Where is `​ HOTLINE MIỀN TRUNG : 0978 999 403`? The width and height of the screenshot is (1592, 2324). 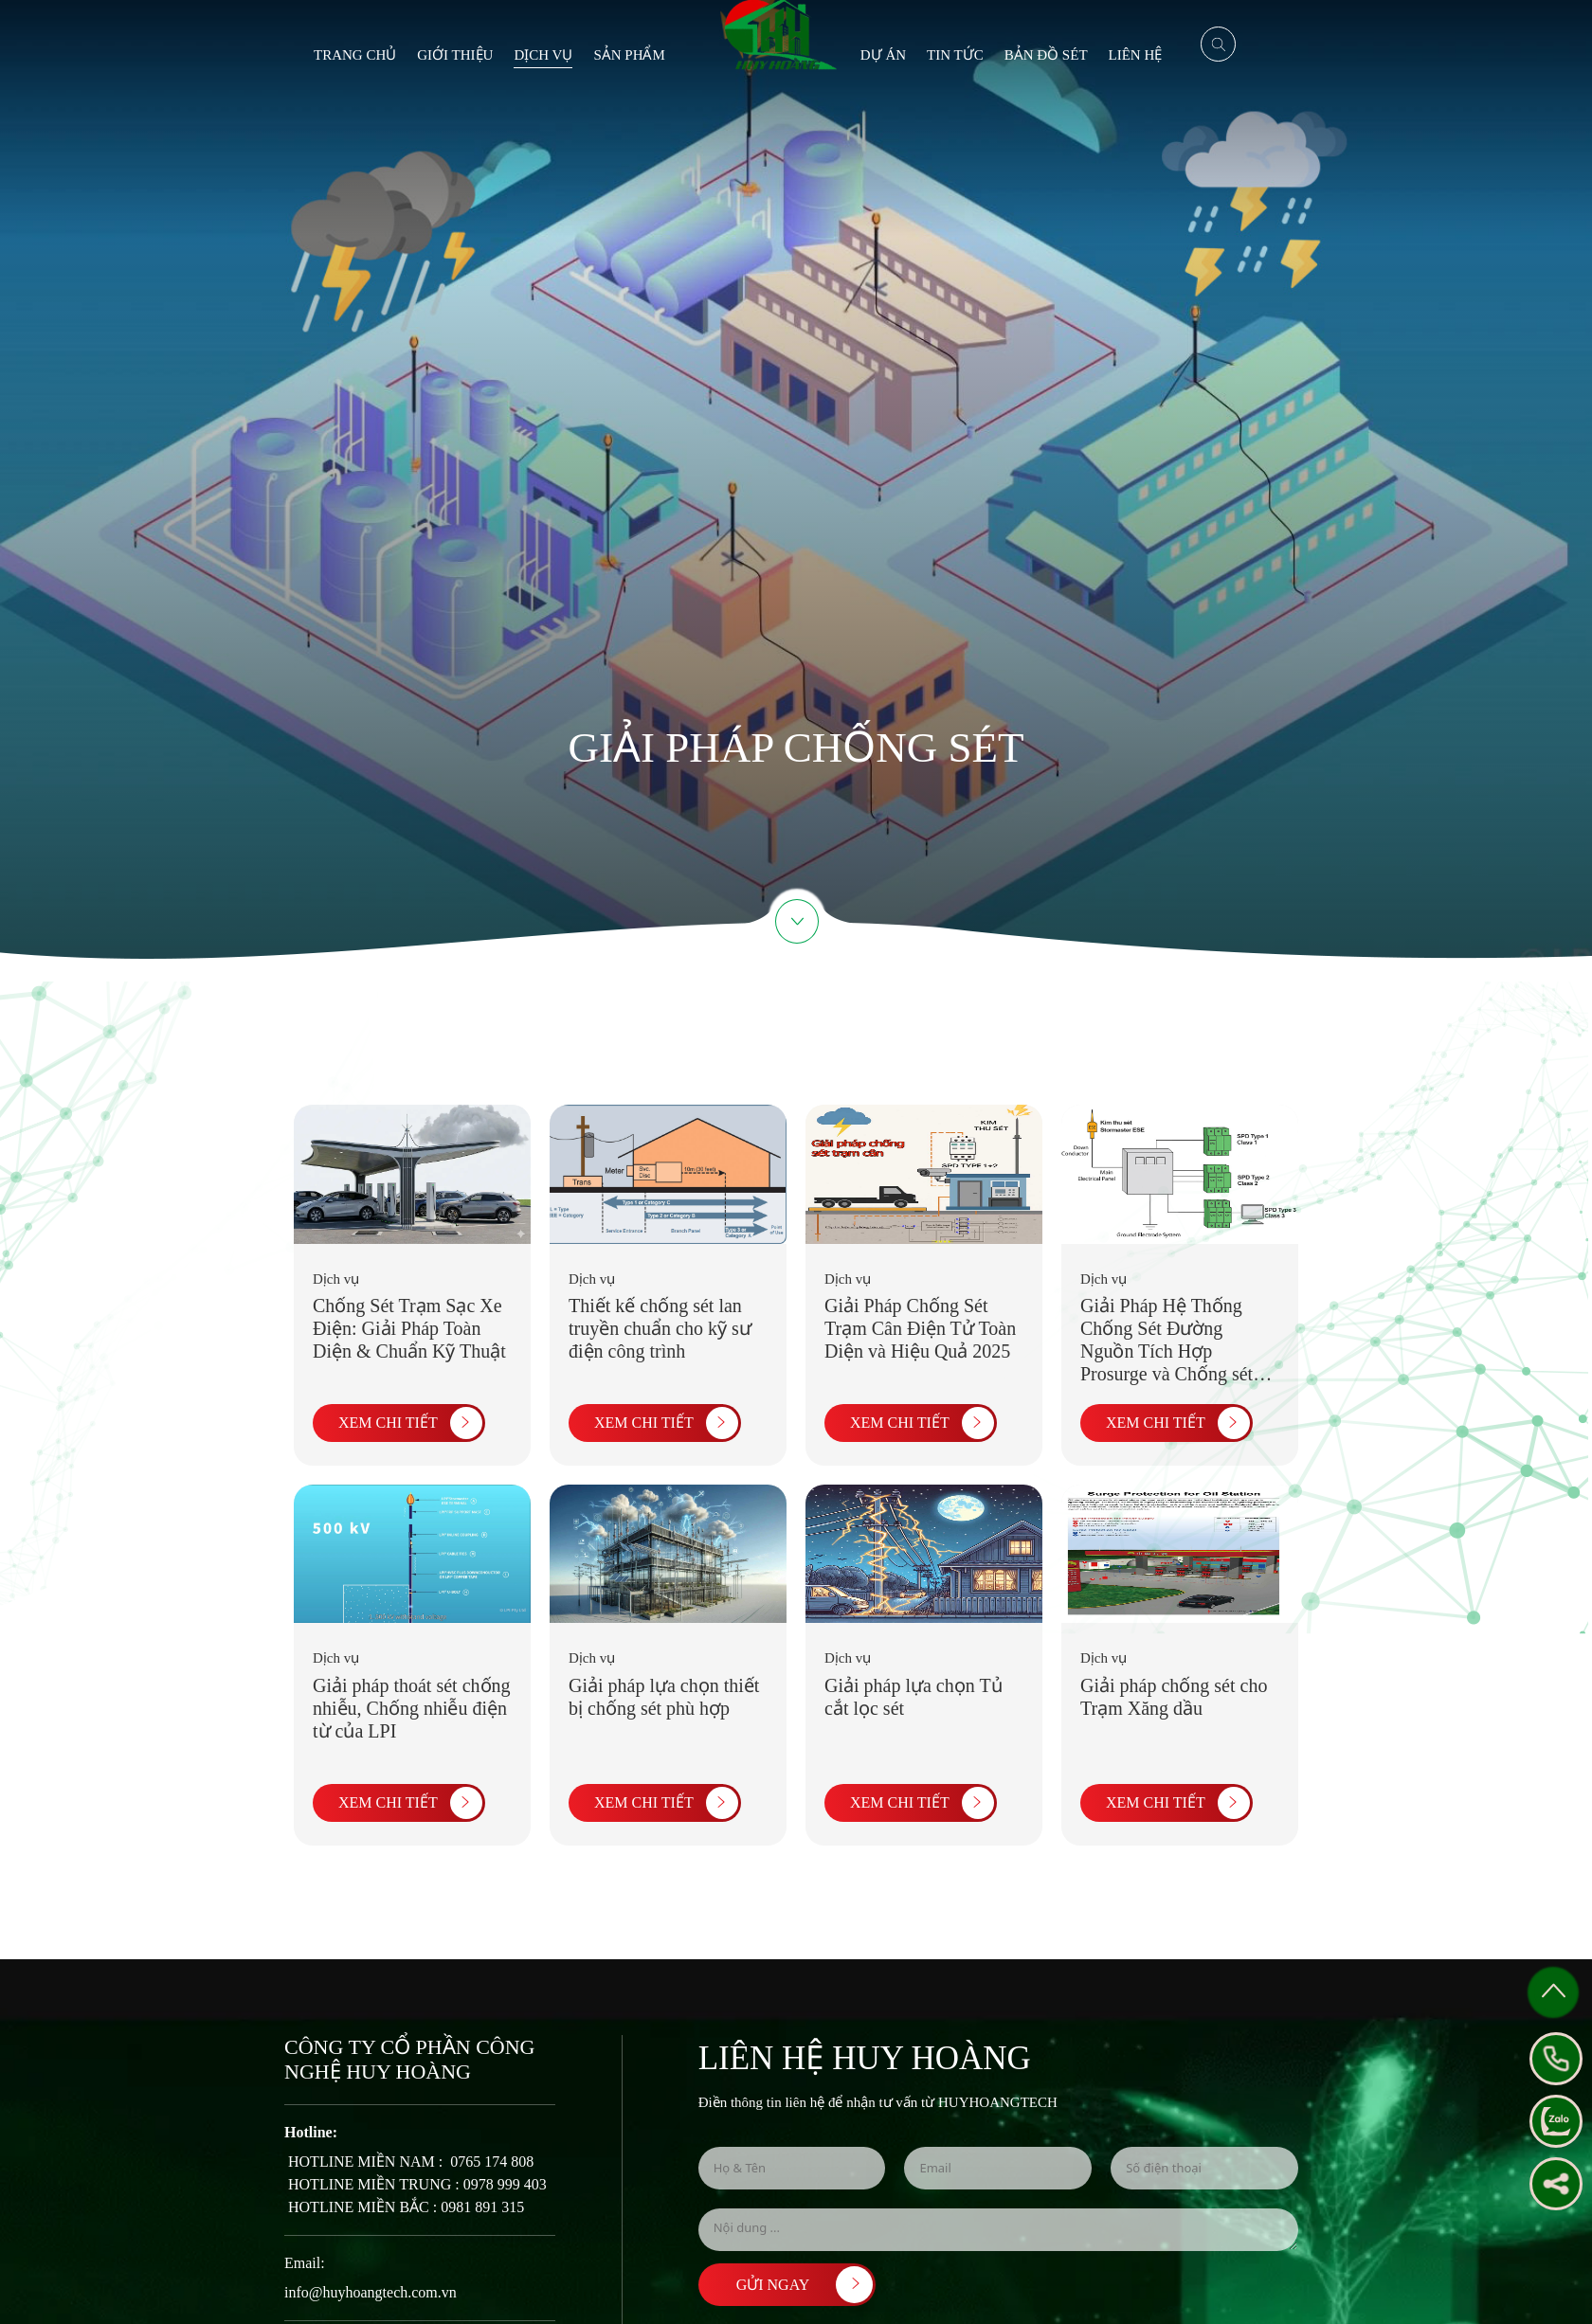
​ HOTLINE MIỀN TRUNG : 0978 999 403 is located at coordinates (415, 2184).